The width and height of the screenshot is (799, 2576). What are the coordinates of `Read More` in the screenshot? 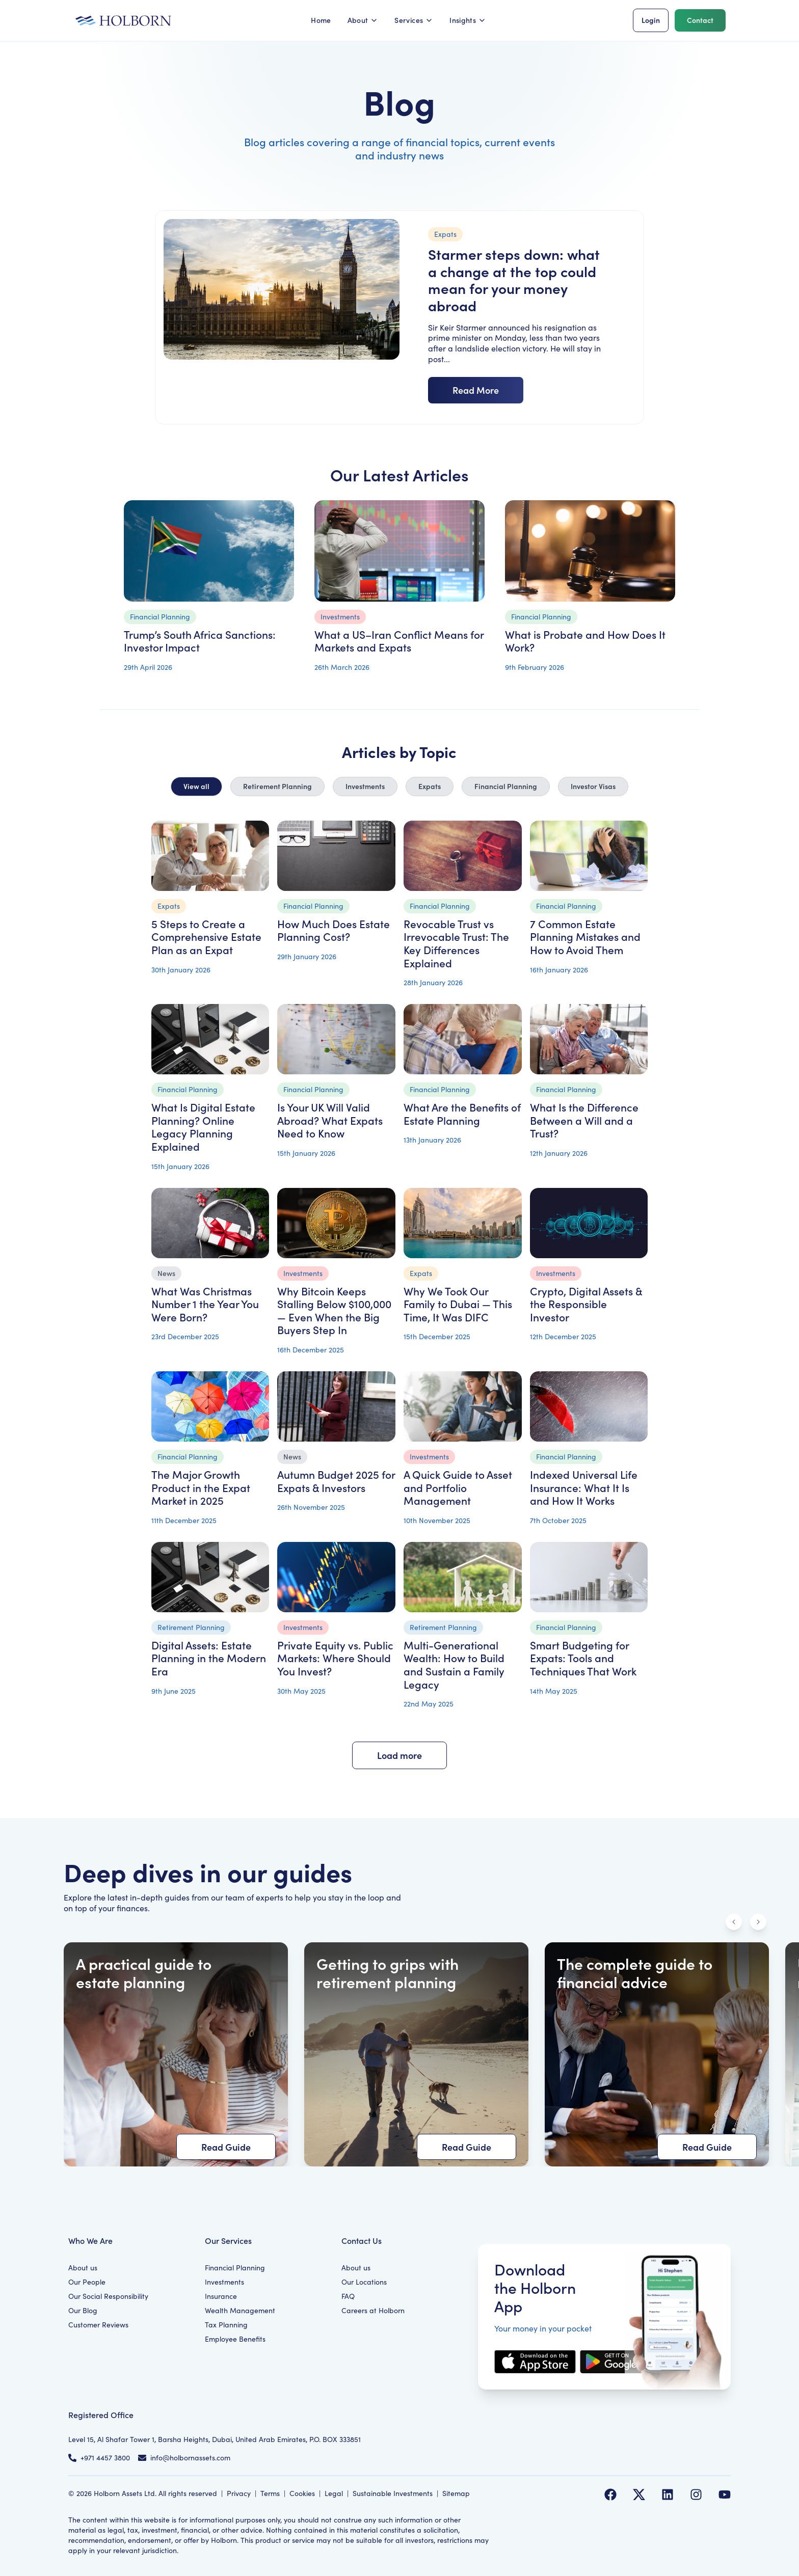 It's located at (475, 390).